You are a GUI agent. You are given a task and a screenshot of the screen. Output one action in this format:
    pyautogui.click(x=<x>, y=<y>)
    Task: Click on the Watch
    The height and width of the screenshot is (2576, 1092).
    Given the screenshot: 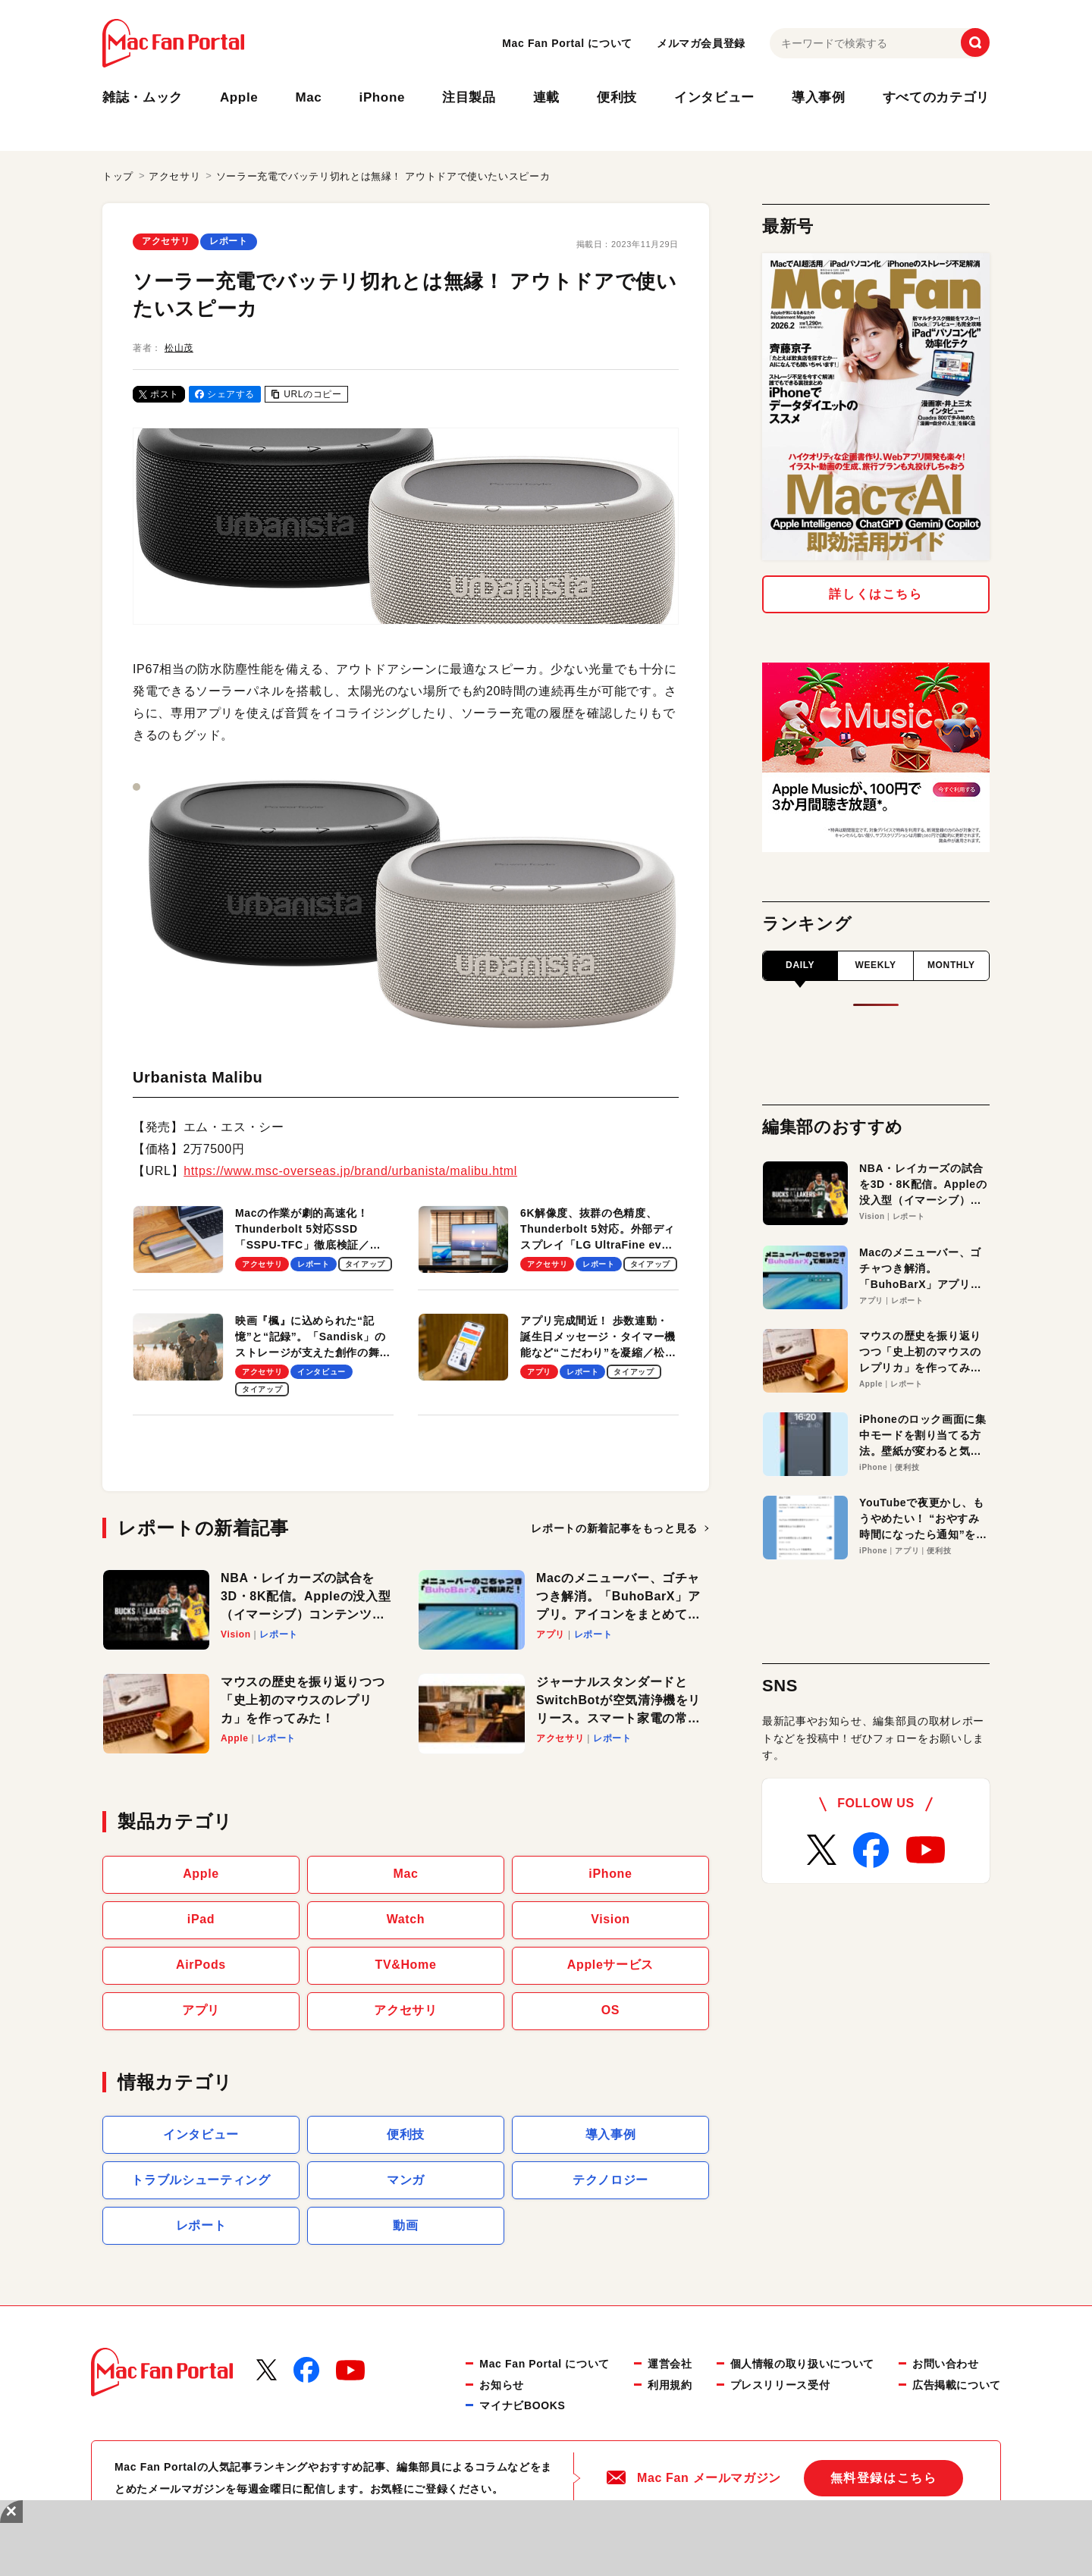 What is the action you would take?
    pyautogui.click(x=406, y=1919)
    